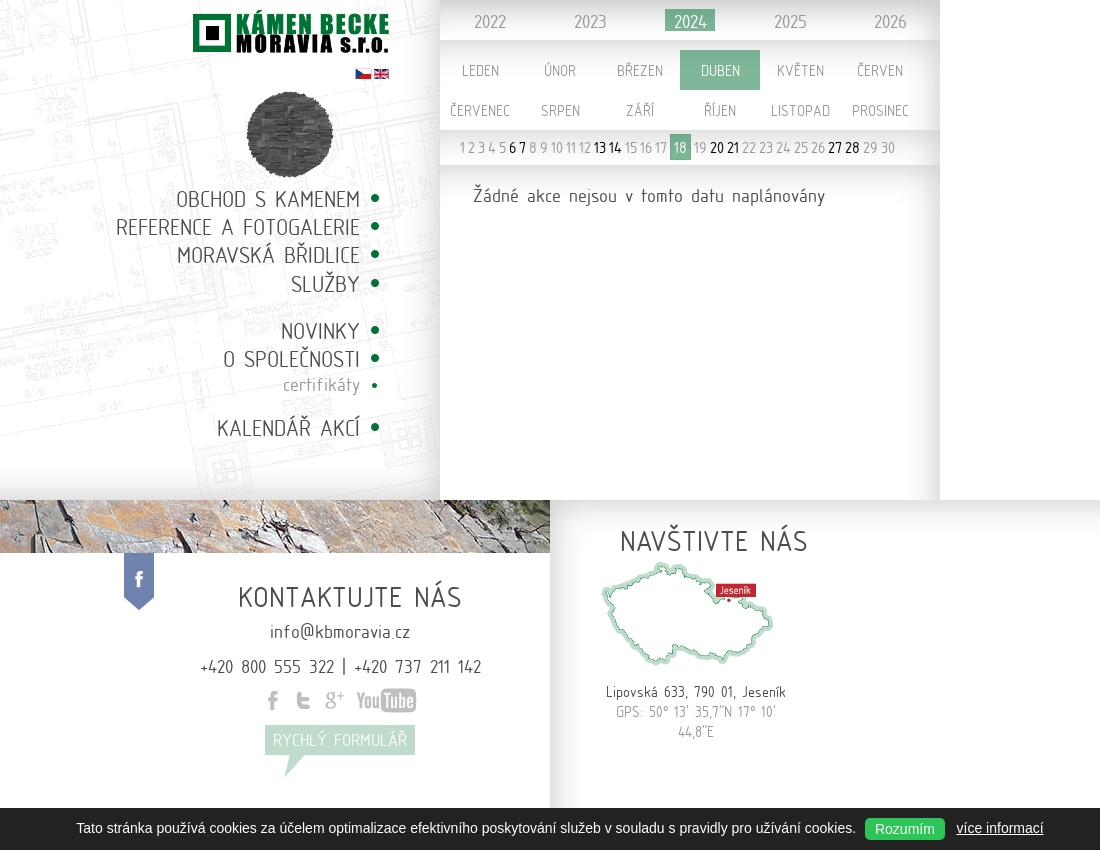  I want to click on Srpen, so click(560, 110).